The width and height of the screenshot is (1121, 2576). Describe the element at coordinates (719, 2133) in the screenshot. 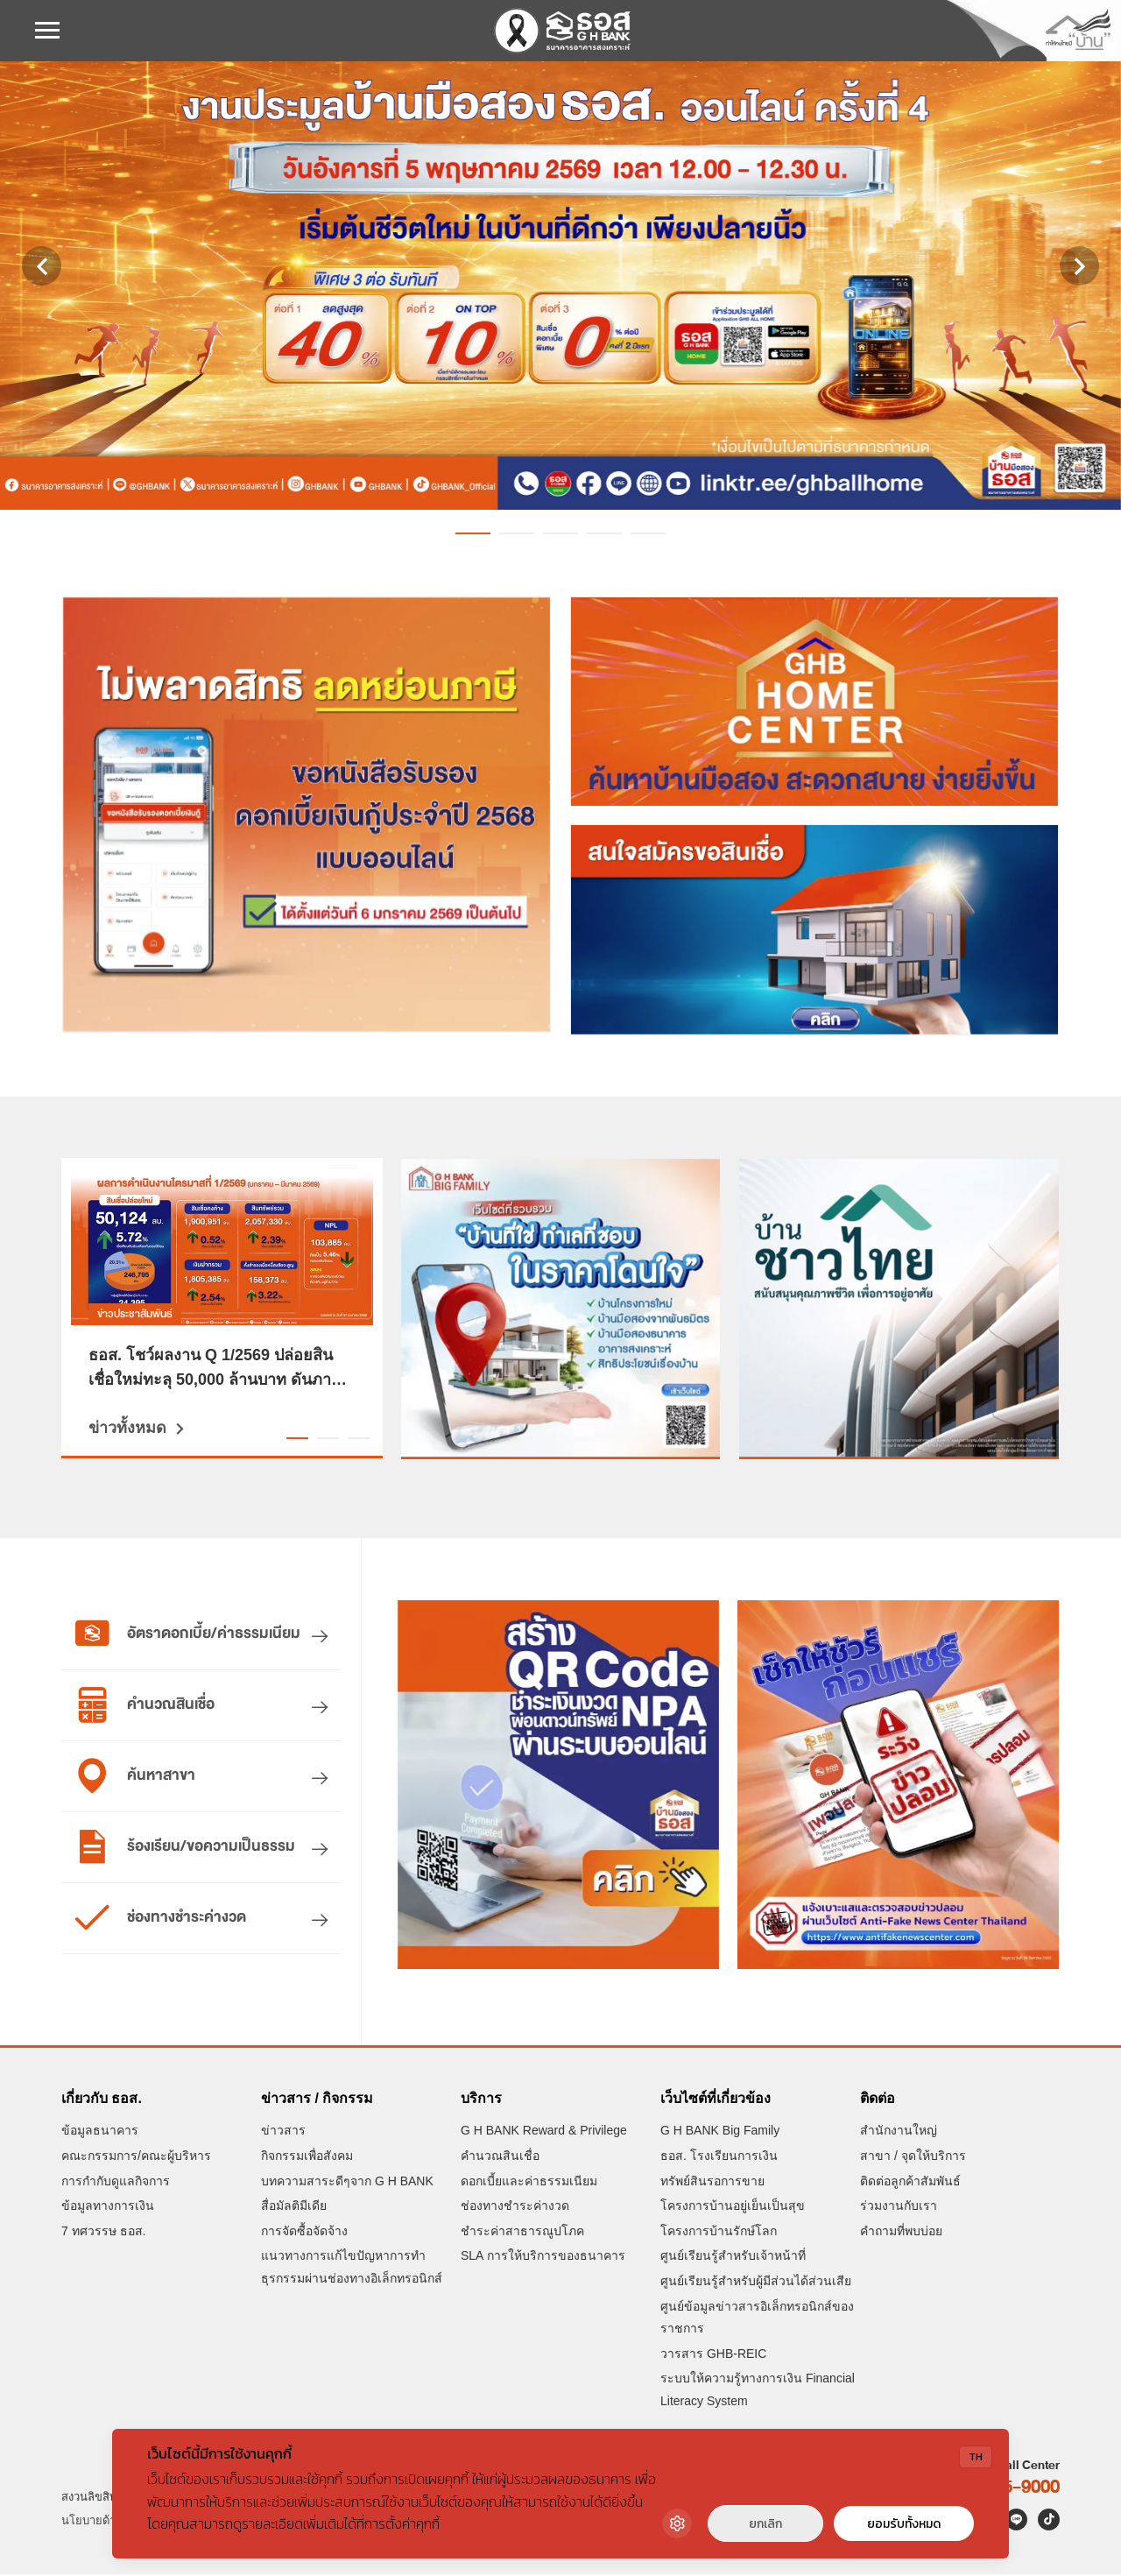

I see `G H BANK Big Family` at that location.